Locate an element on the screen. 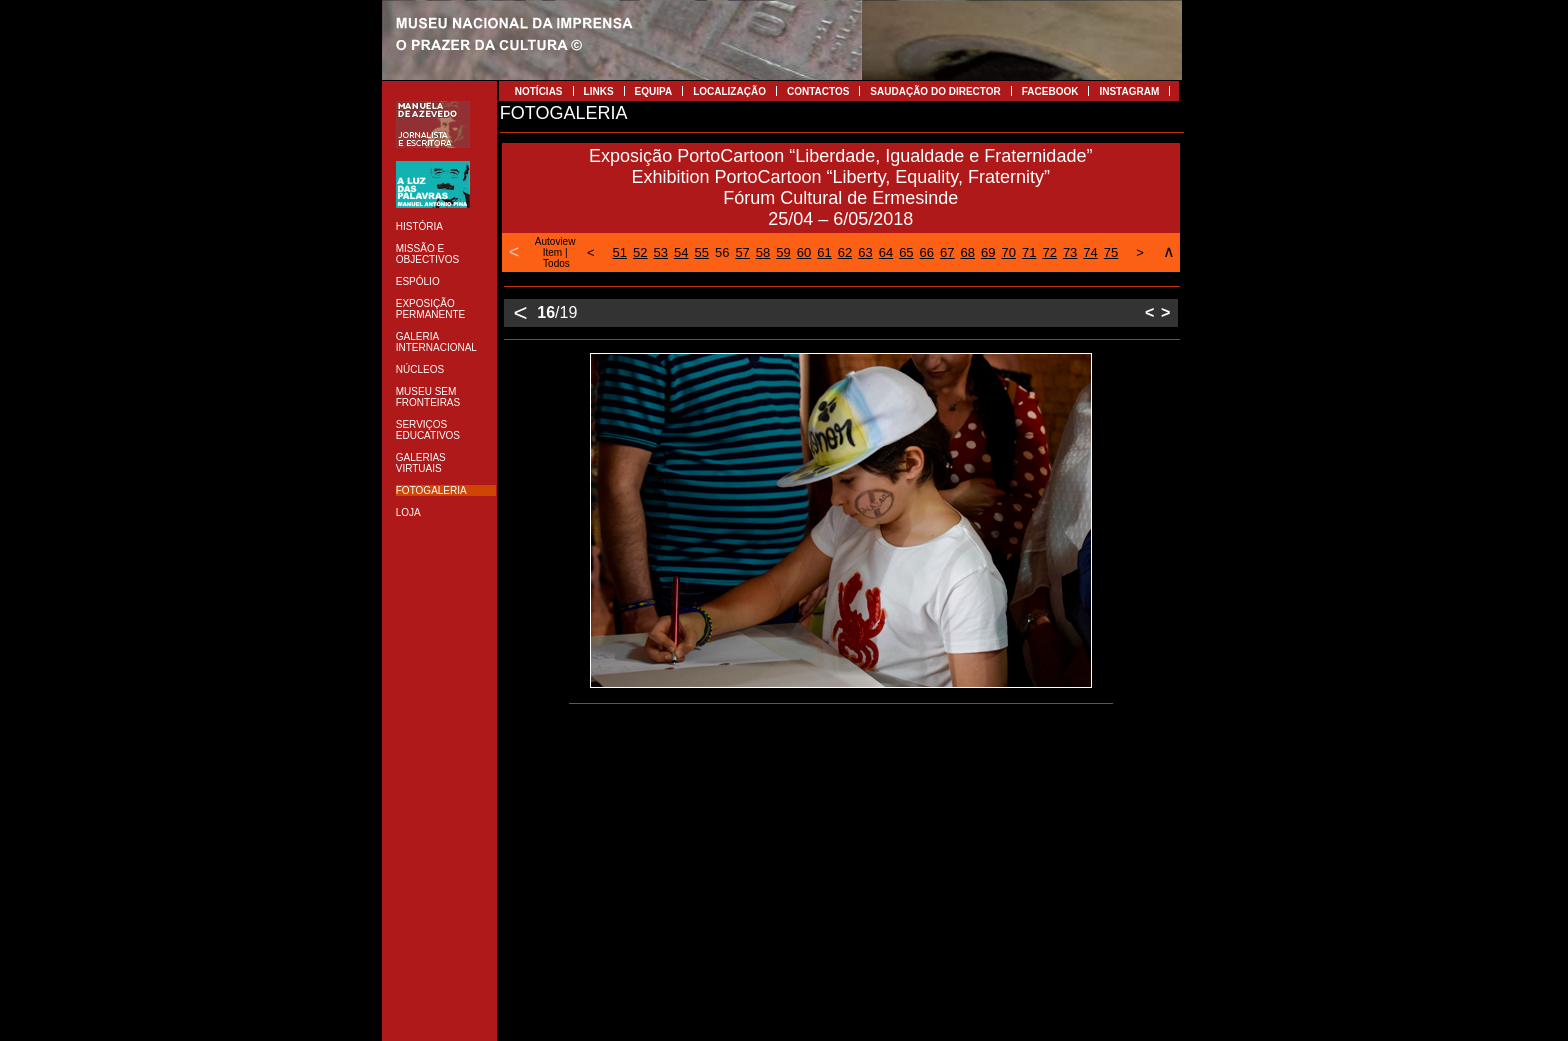 The height and width of the screenshot is (1041, 1568). 65 is located at coordinates (906, 252).